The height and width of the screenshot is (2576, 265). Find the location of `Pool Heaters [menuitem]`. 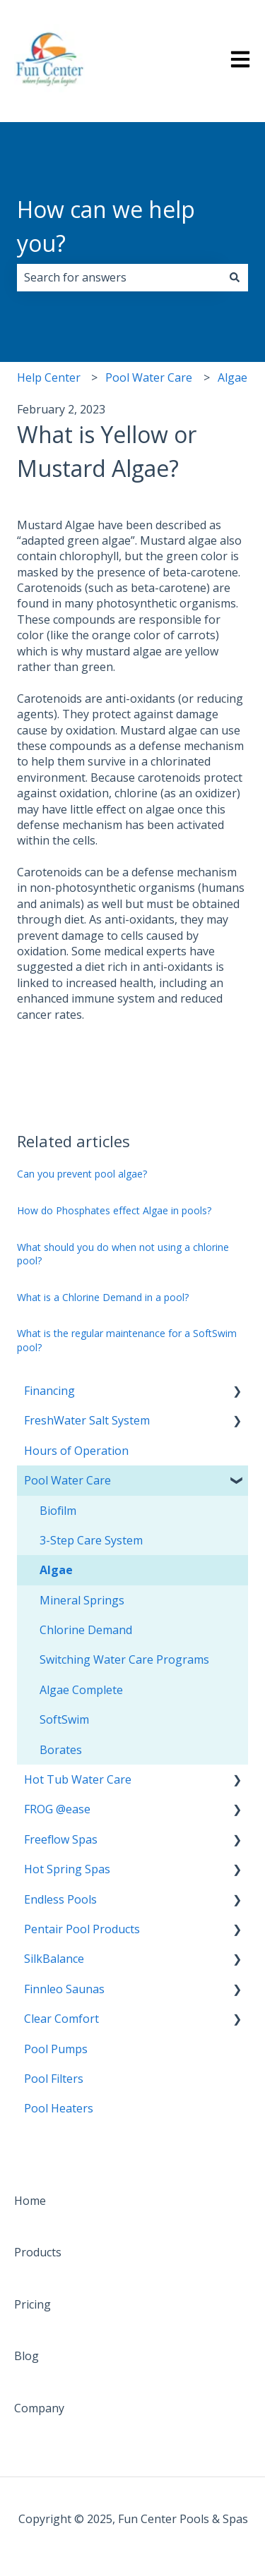

Pool Heaters [menuitem] is located at coordinates (58, 2108).